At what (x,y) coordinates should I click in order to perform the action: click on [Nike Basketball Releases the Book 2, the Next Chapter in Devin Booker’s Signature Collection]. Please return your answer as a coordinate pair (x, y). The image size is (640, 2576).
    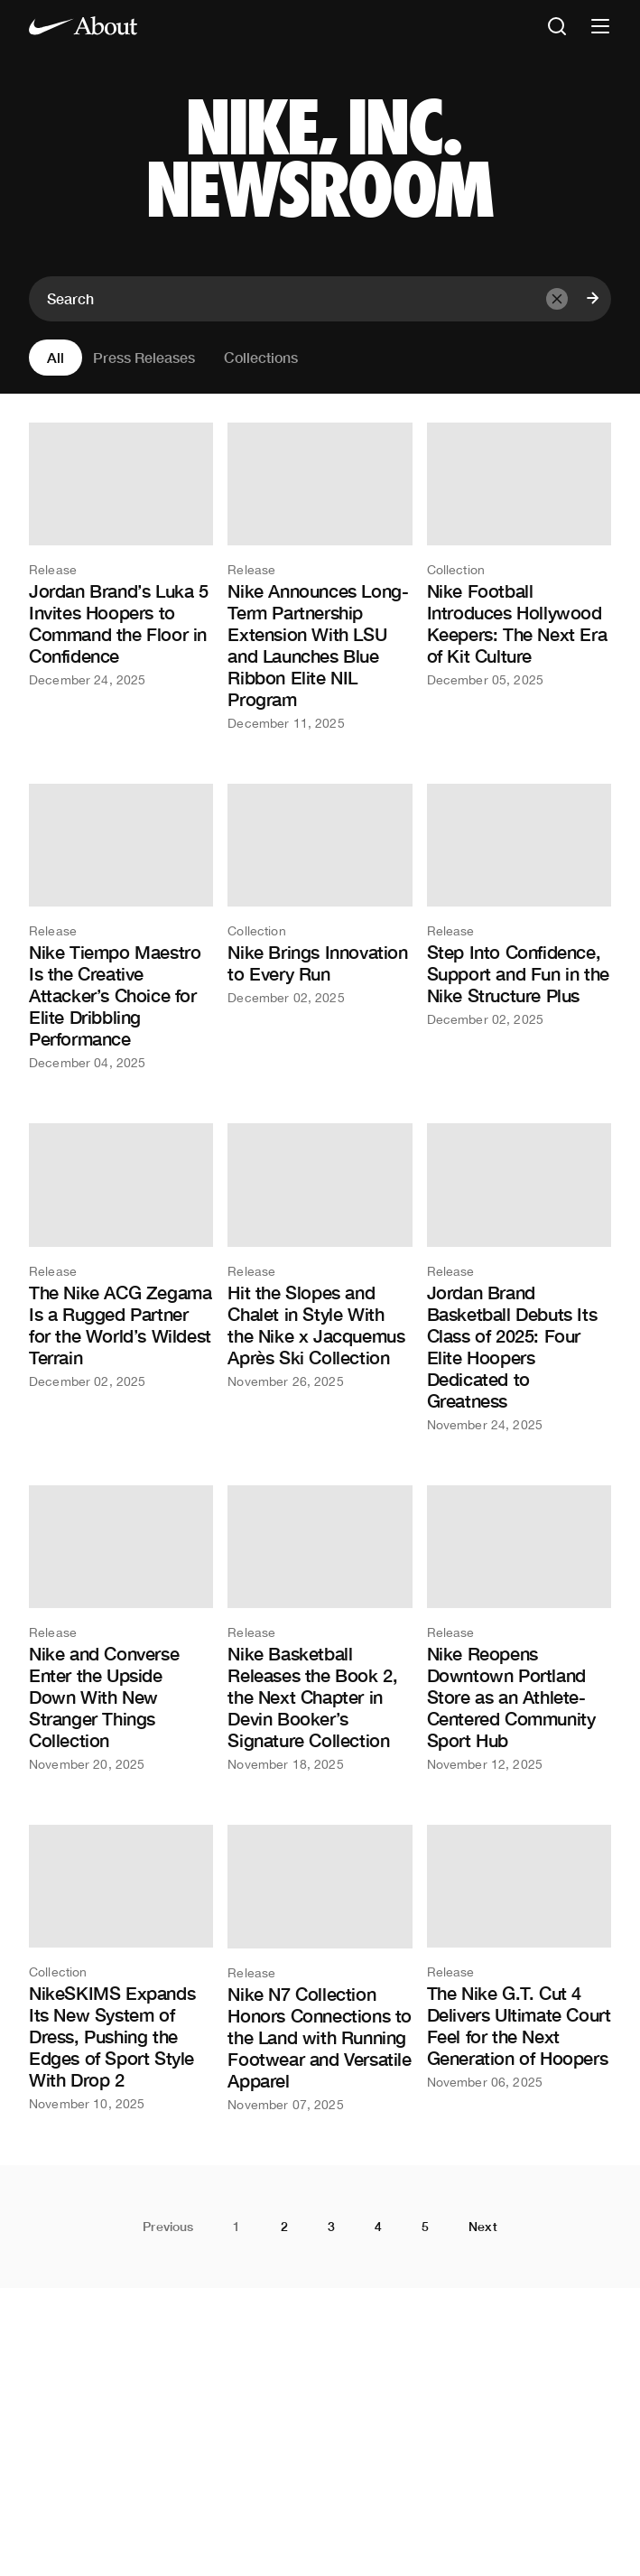
    Looking at the image, I should click on (319, 1628).